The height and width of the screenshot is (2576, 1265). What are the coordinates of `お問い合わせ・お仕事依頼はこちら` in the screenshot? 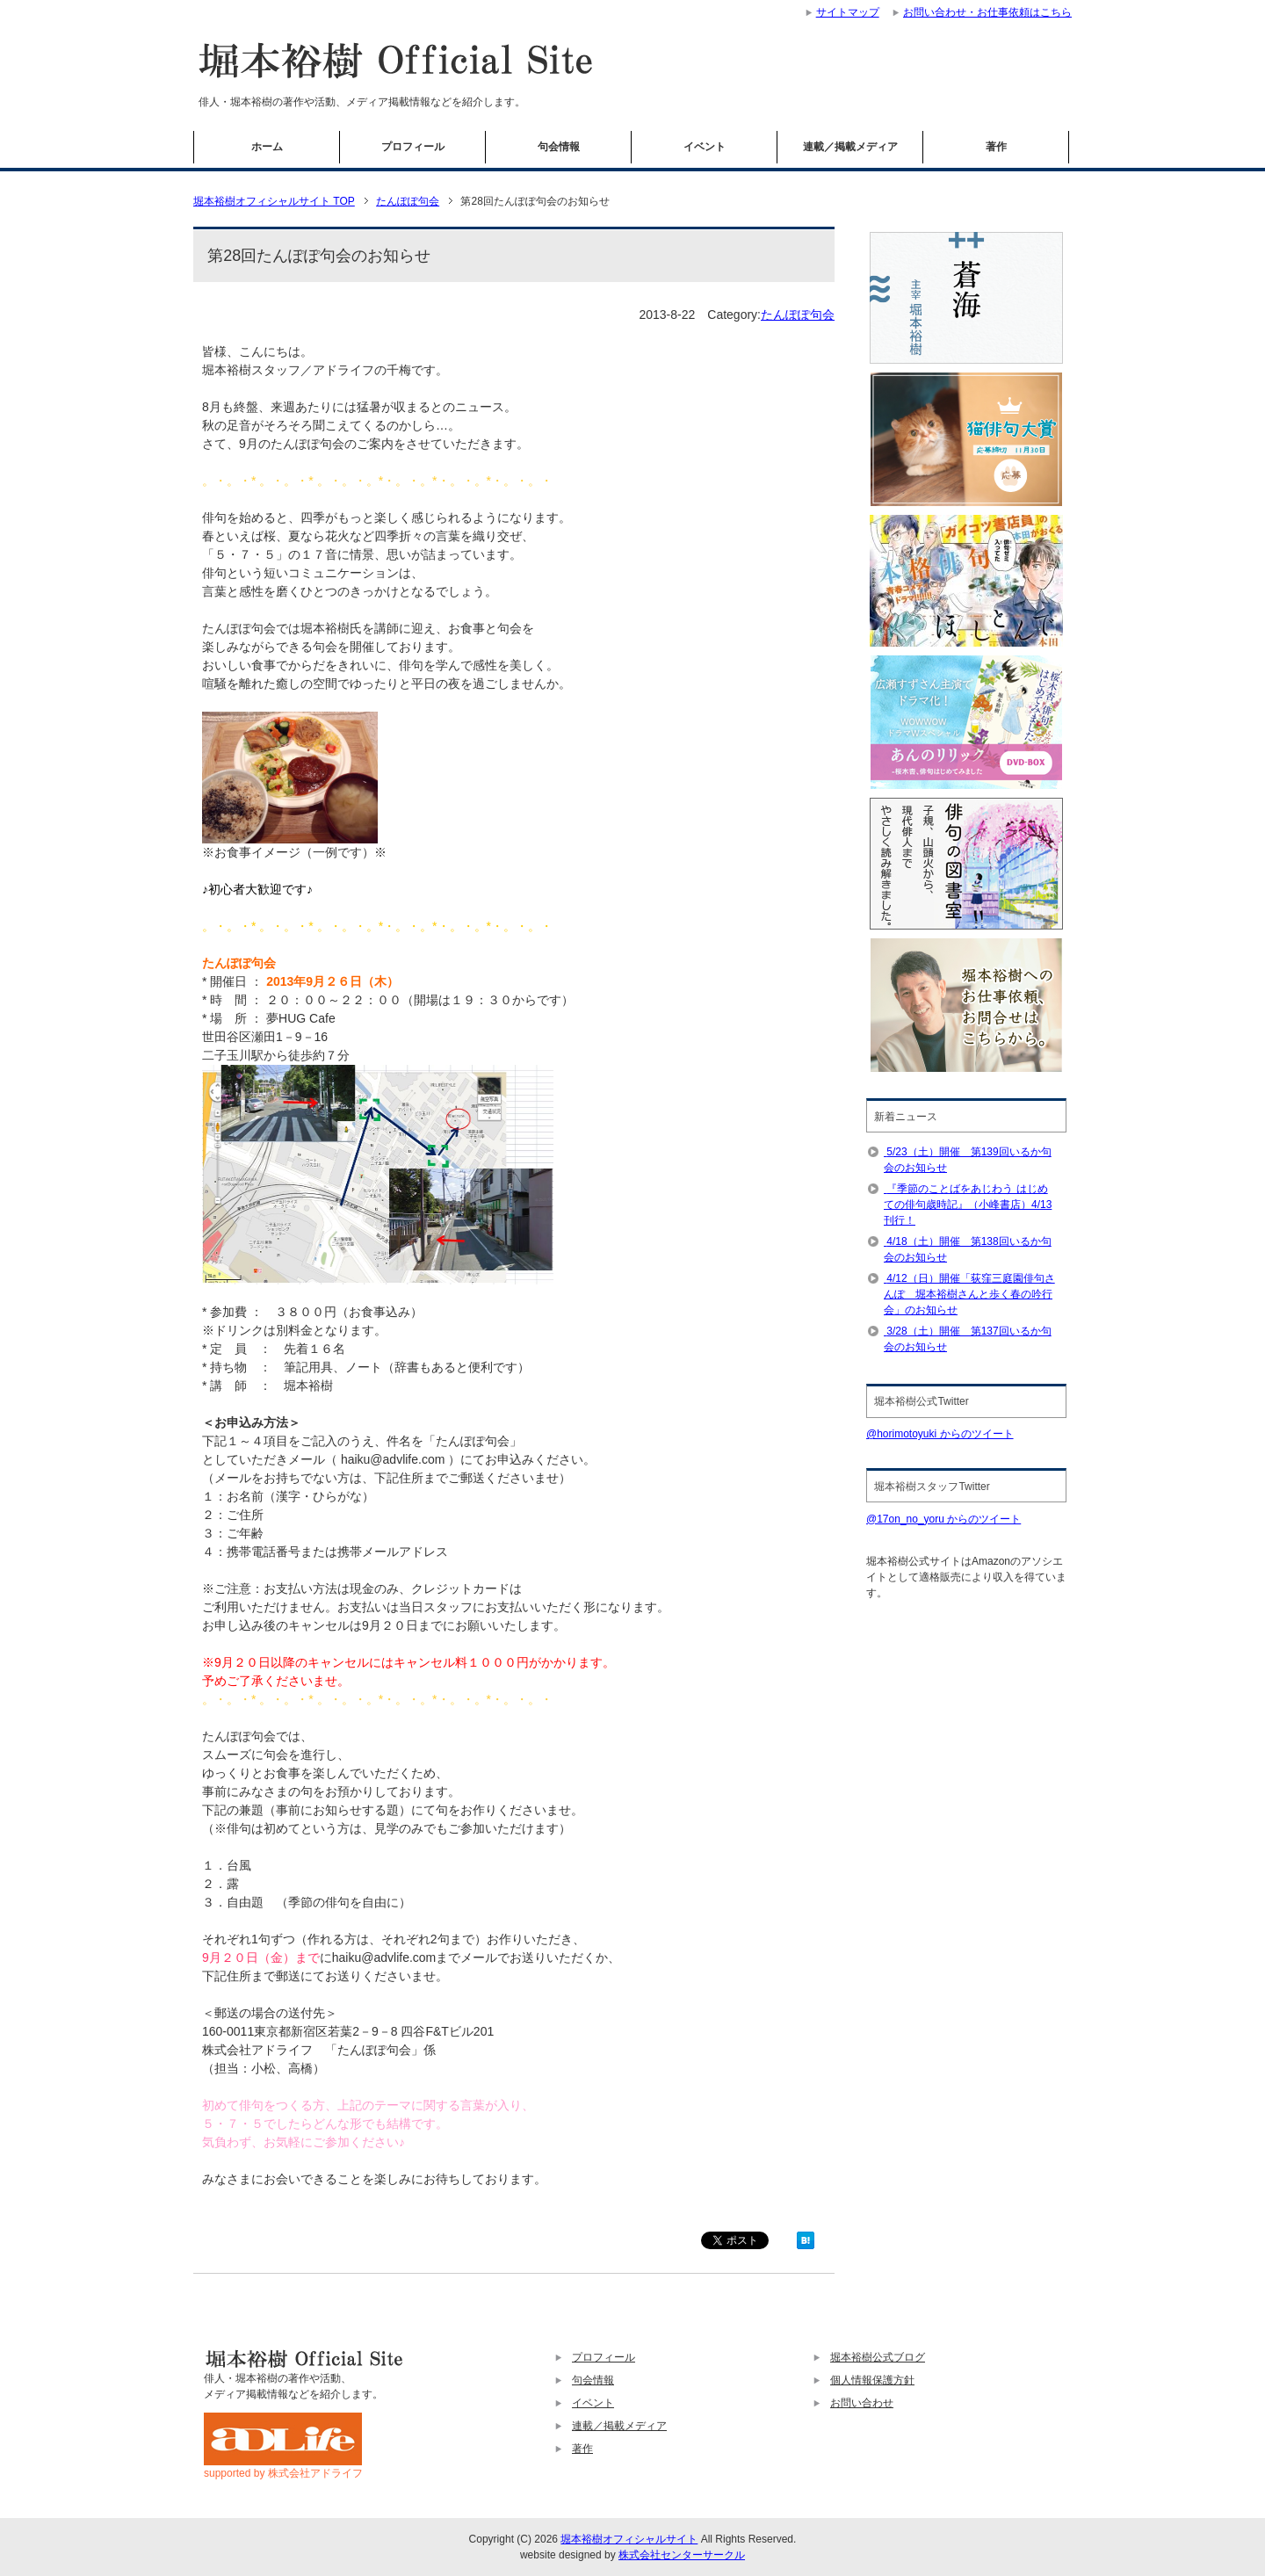 It's located at (987, 12).